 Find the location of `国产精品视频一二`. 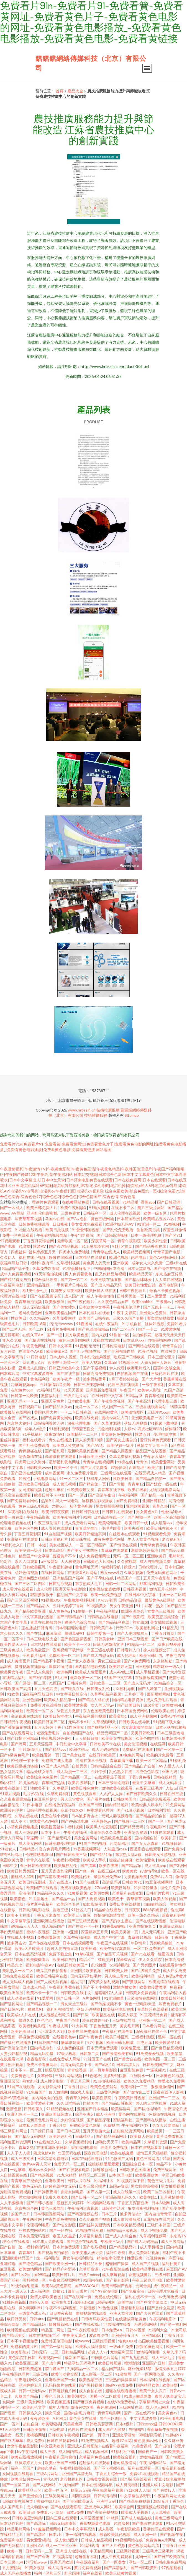

国产精品视频一二 is located at coordinates (42, 2003).